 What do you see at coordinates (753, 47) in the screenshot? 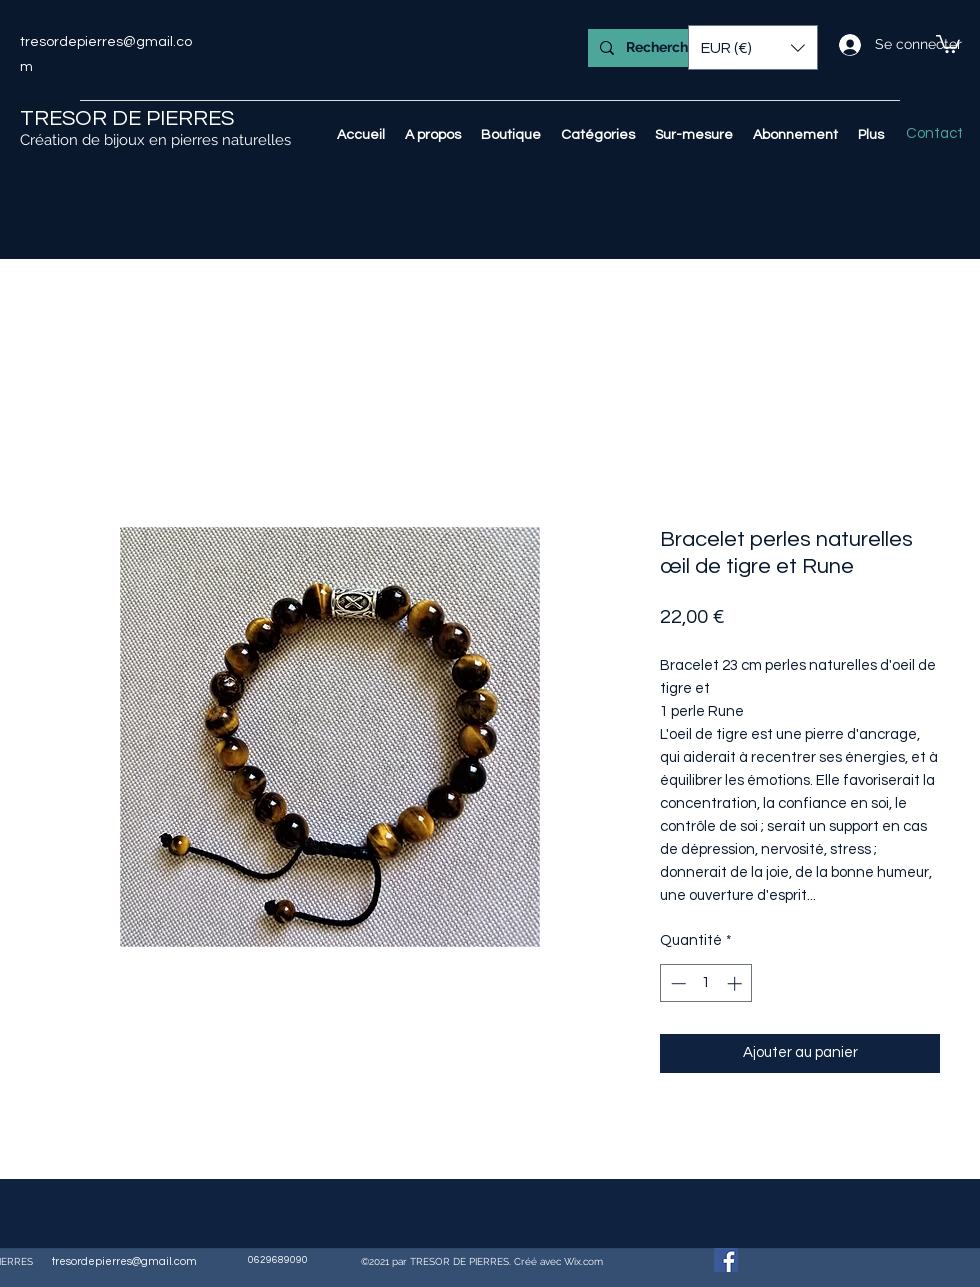
I see `[listbox]` at bounding box center [753, 47].